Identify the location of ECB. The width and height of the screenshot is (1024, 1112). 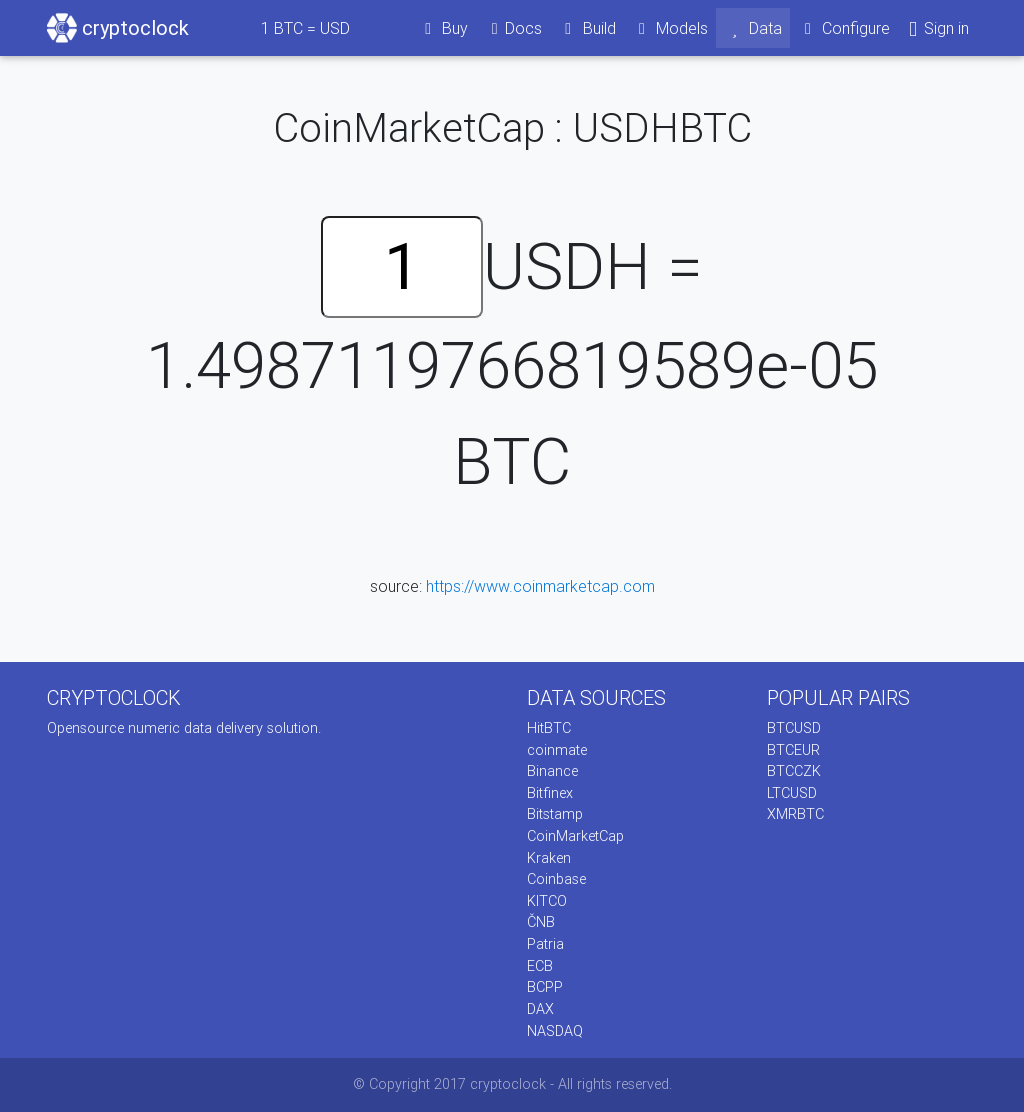
(540, 966).